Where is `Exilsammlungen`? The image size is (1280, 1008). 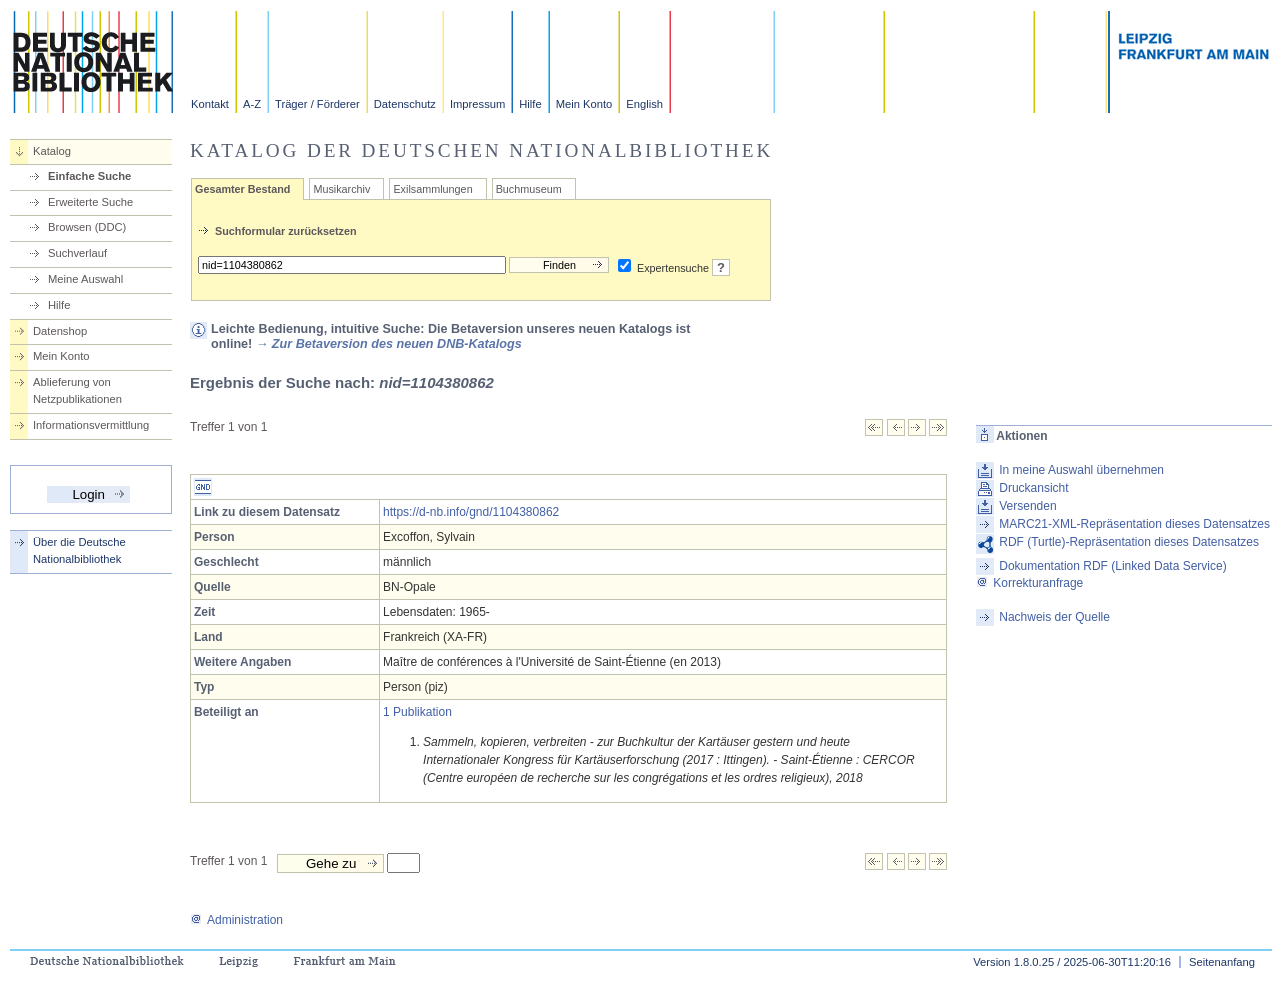
Exilsammlungen is located at coordinates (432, 189).